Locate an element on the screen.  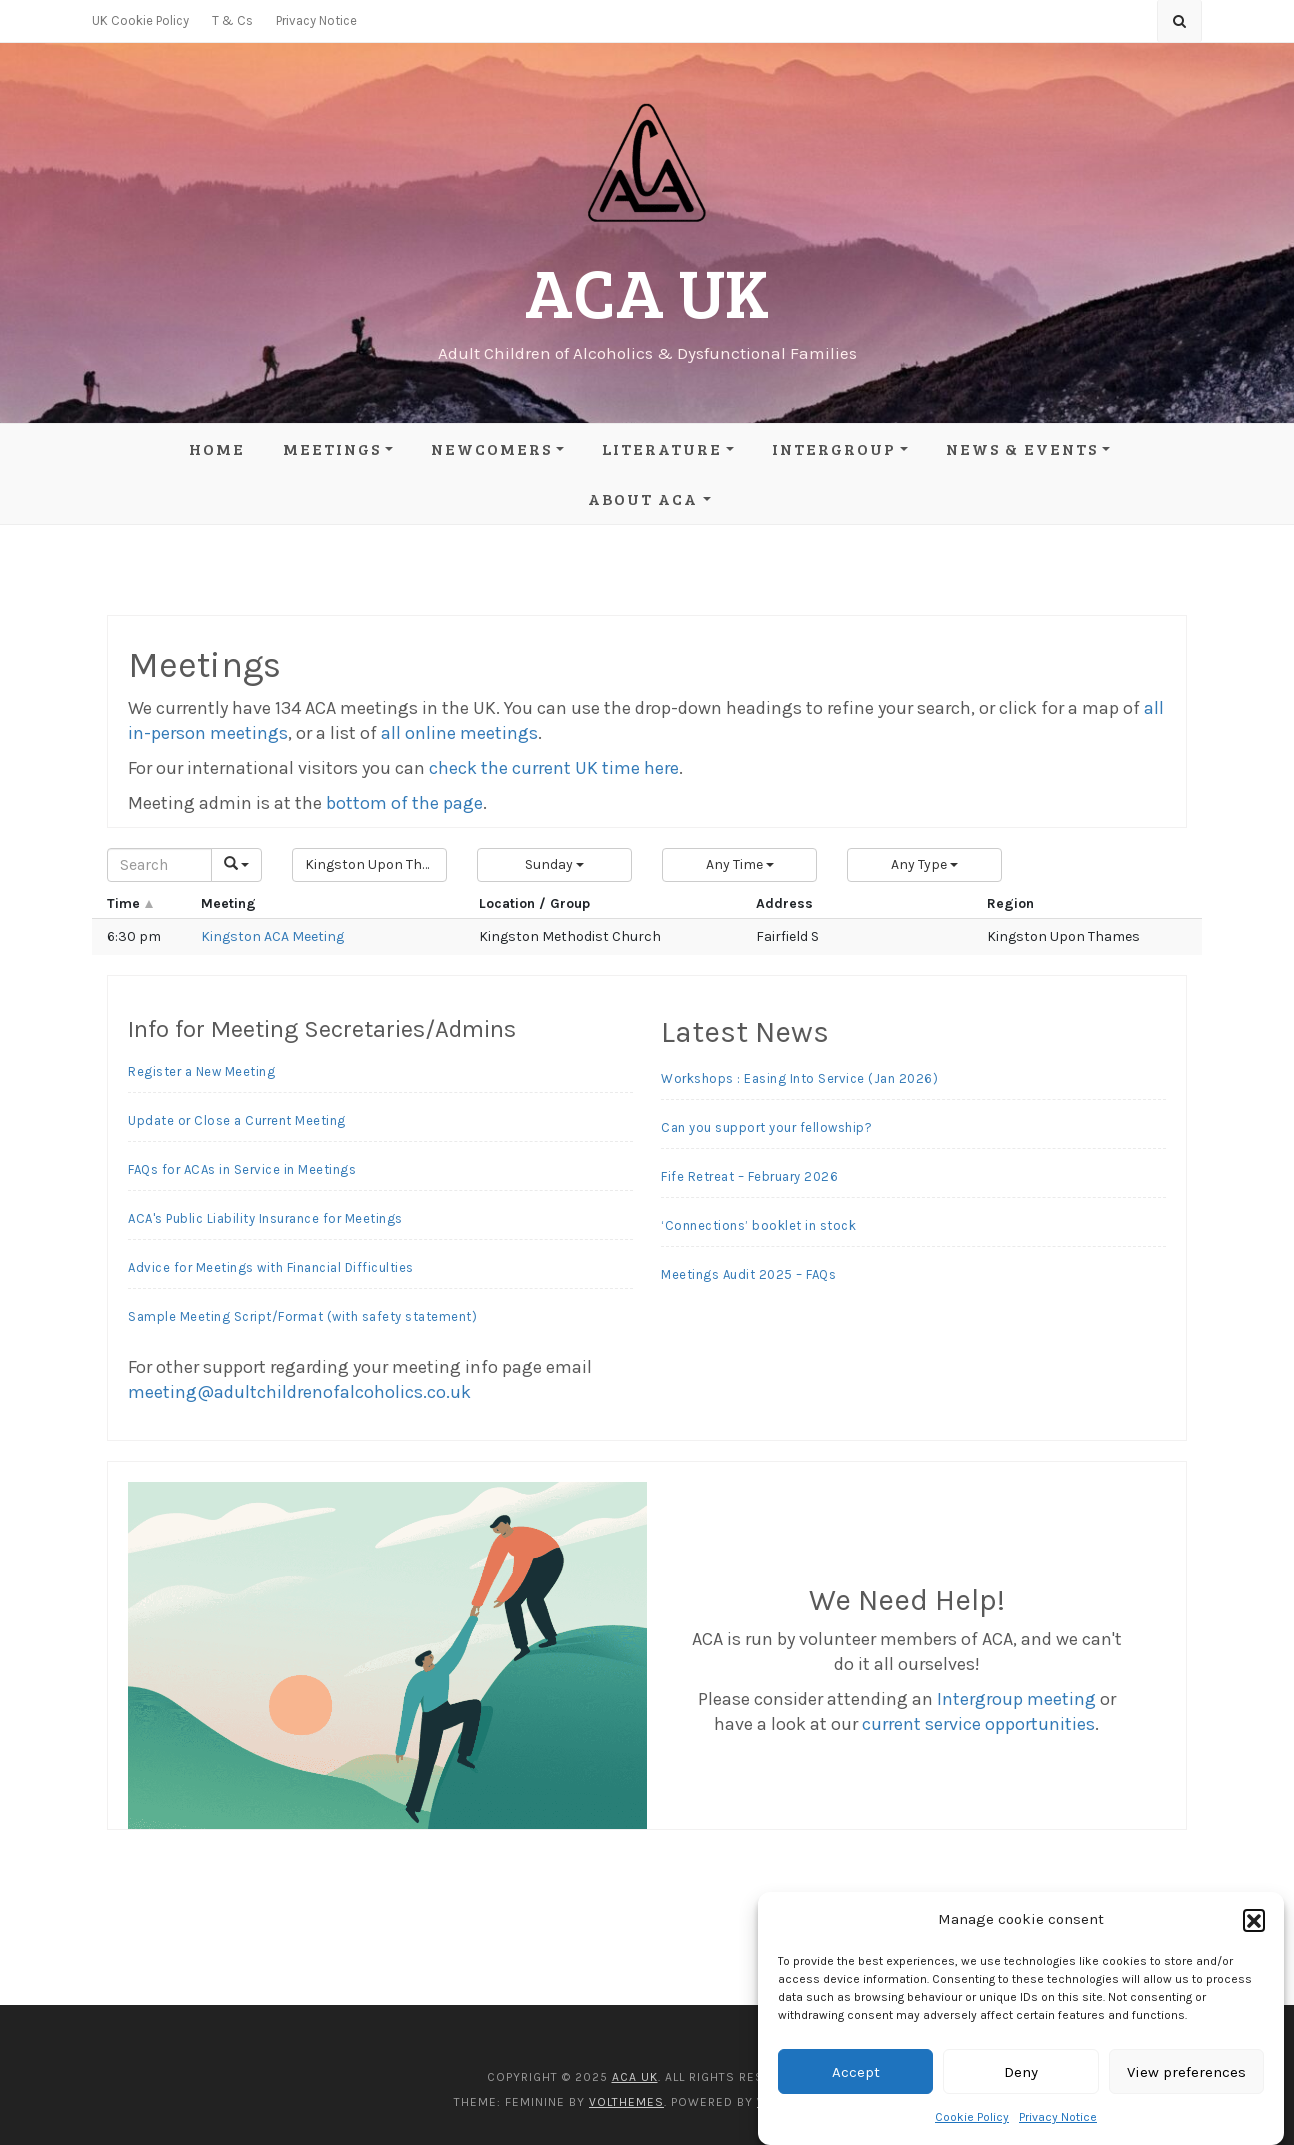
About ACA is located at coordinates (643, 498).